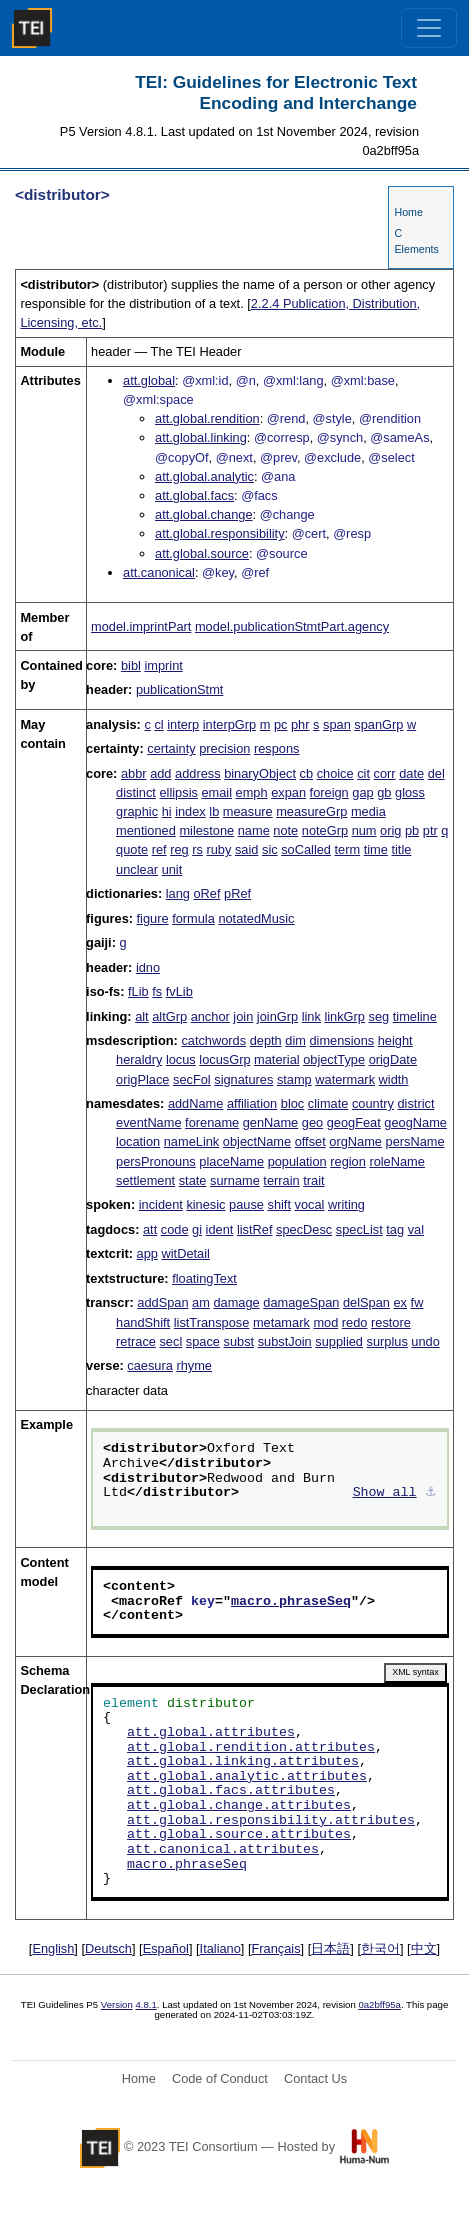 The width and height of the screenshot is (469, 2216). Describe the element at coordinates (224, 1059) in the screenshot. I see `locusGrp` at that location.